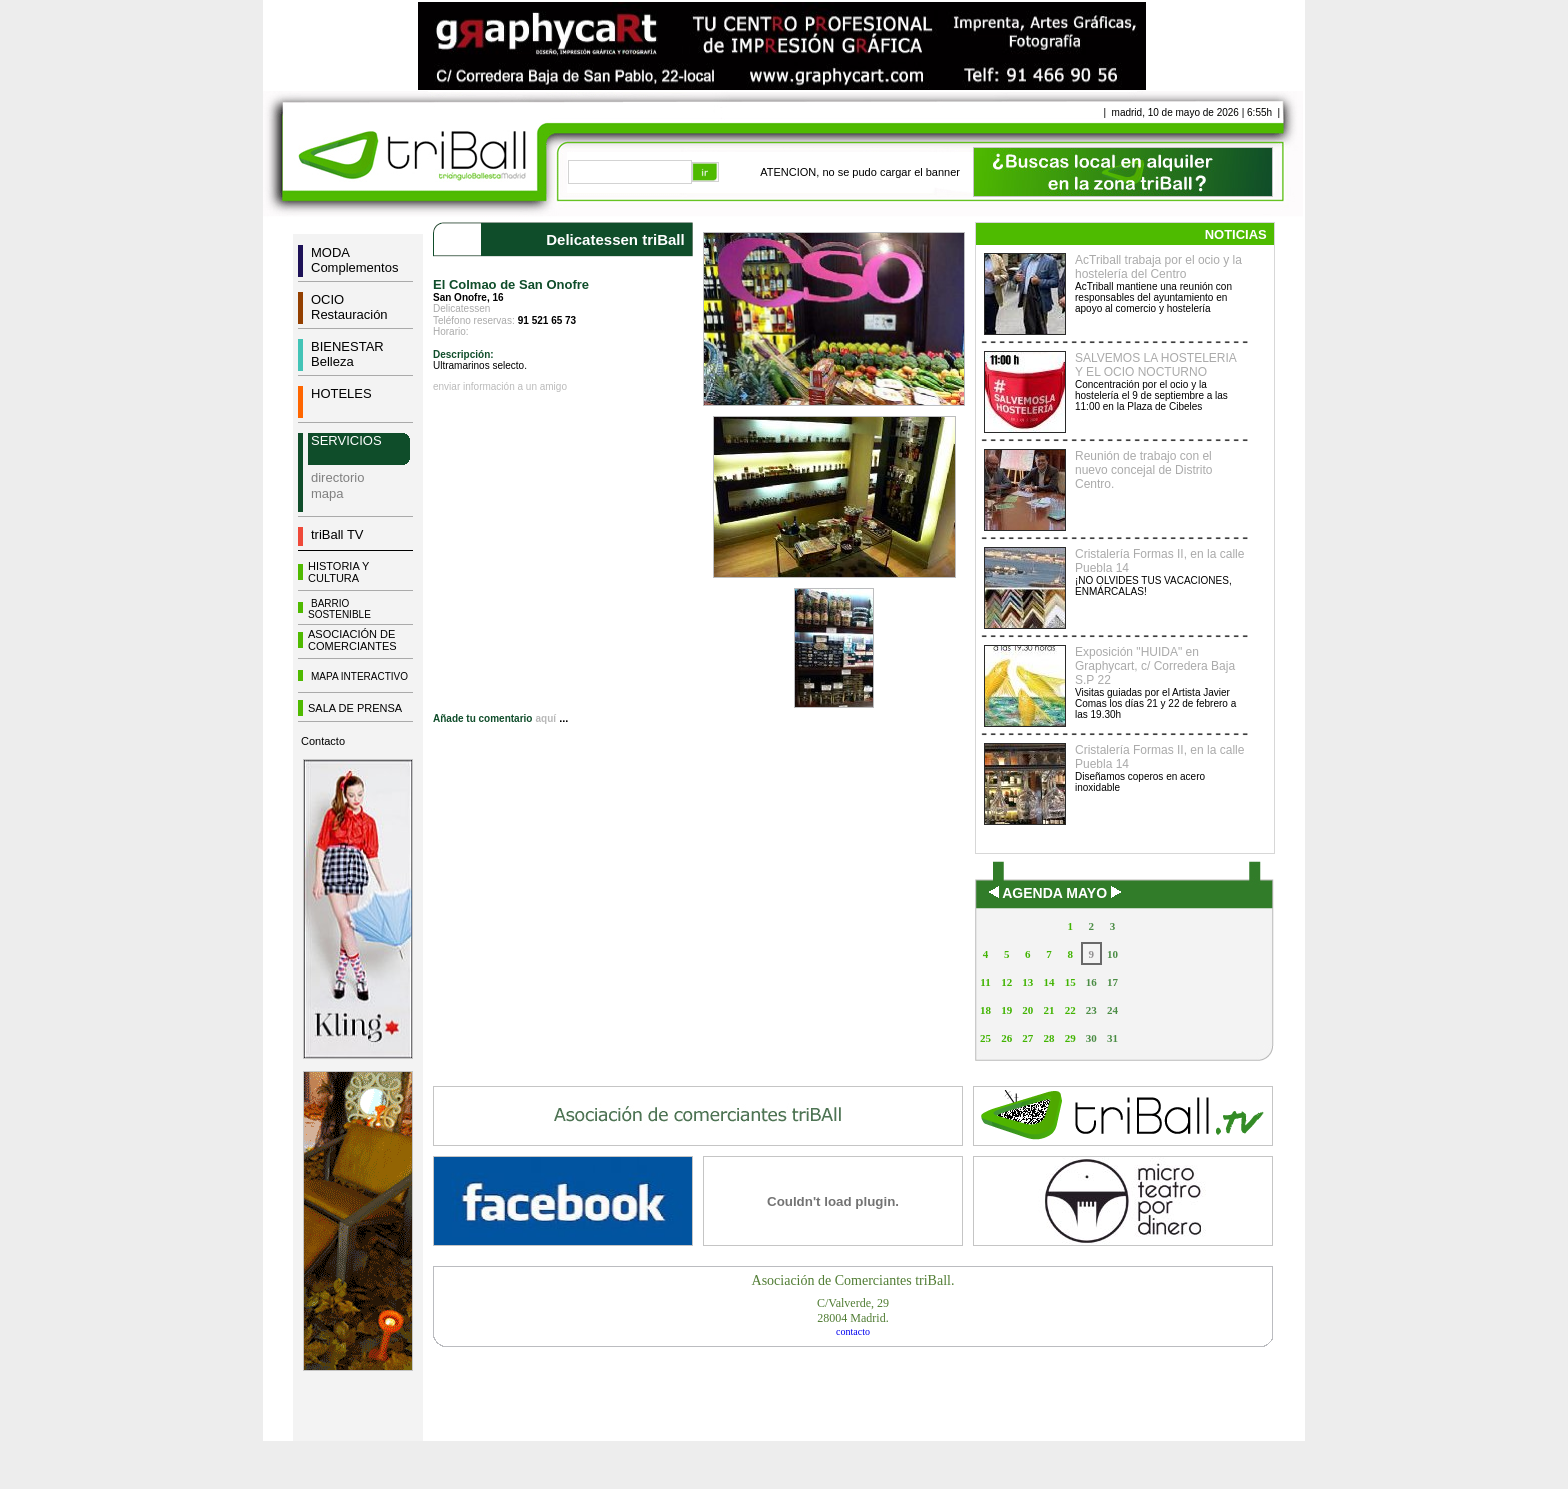 The width and height of the screenshot is (1568, 1489). I want to click on 19, so click(1006, 1010).